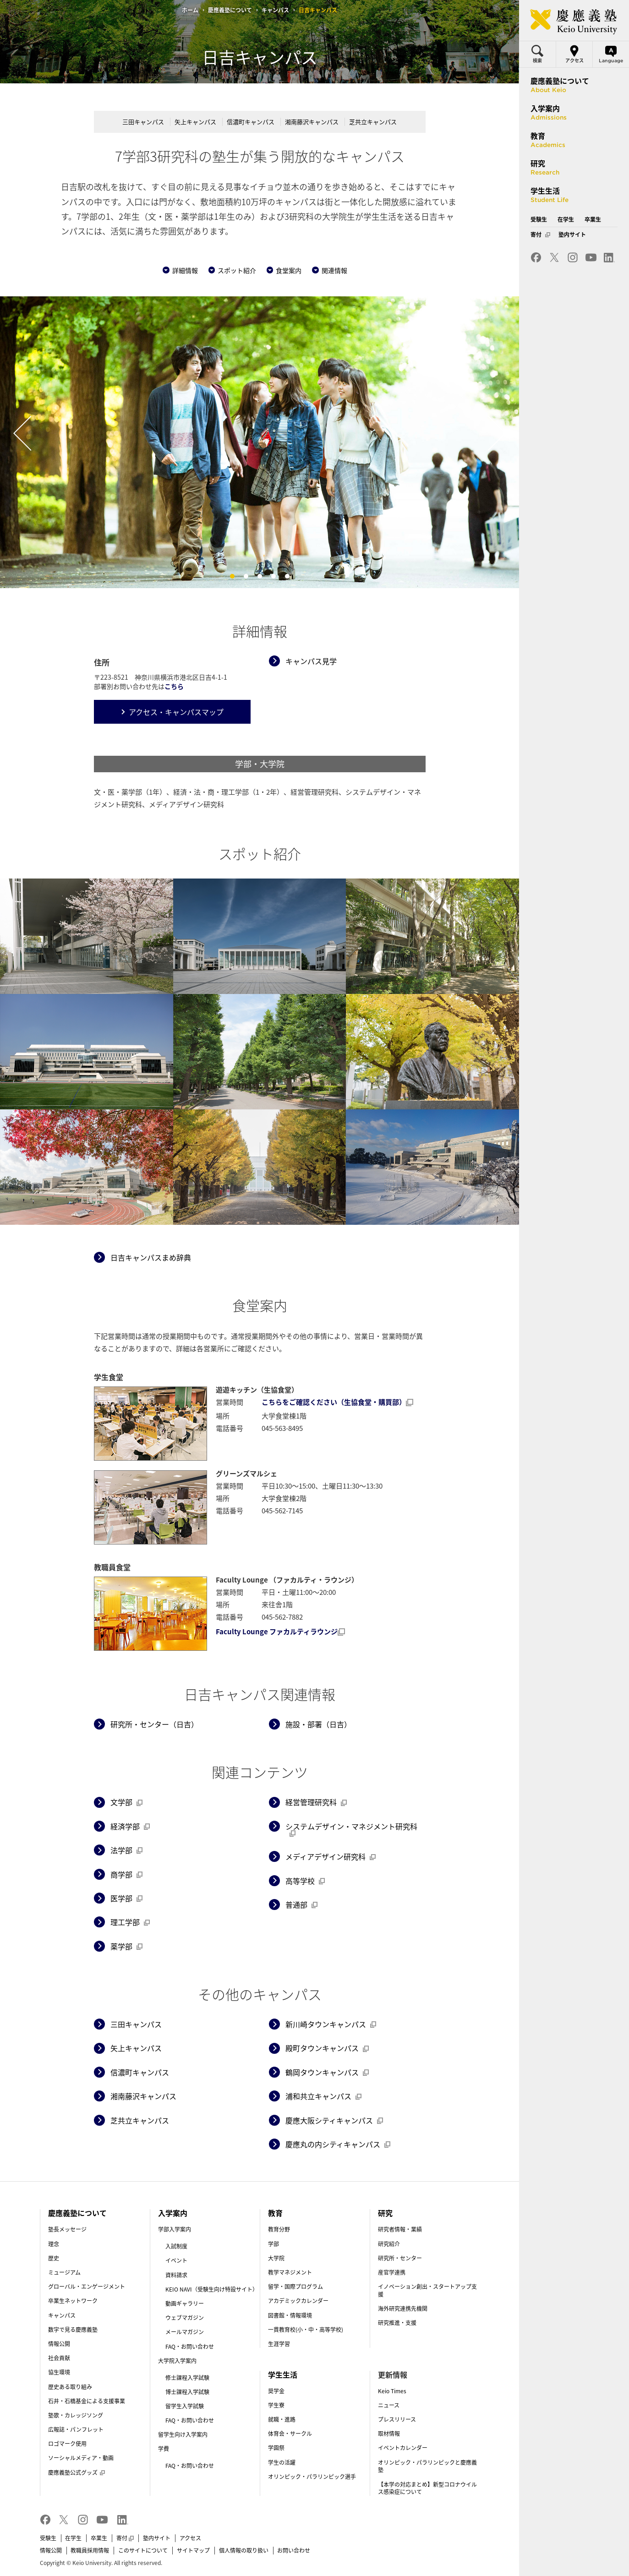  I want to click on 生涯学習, so click(279, 2344).